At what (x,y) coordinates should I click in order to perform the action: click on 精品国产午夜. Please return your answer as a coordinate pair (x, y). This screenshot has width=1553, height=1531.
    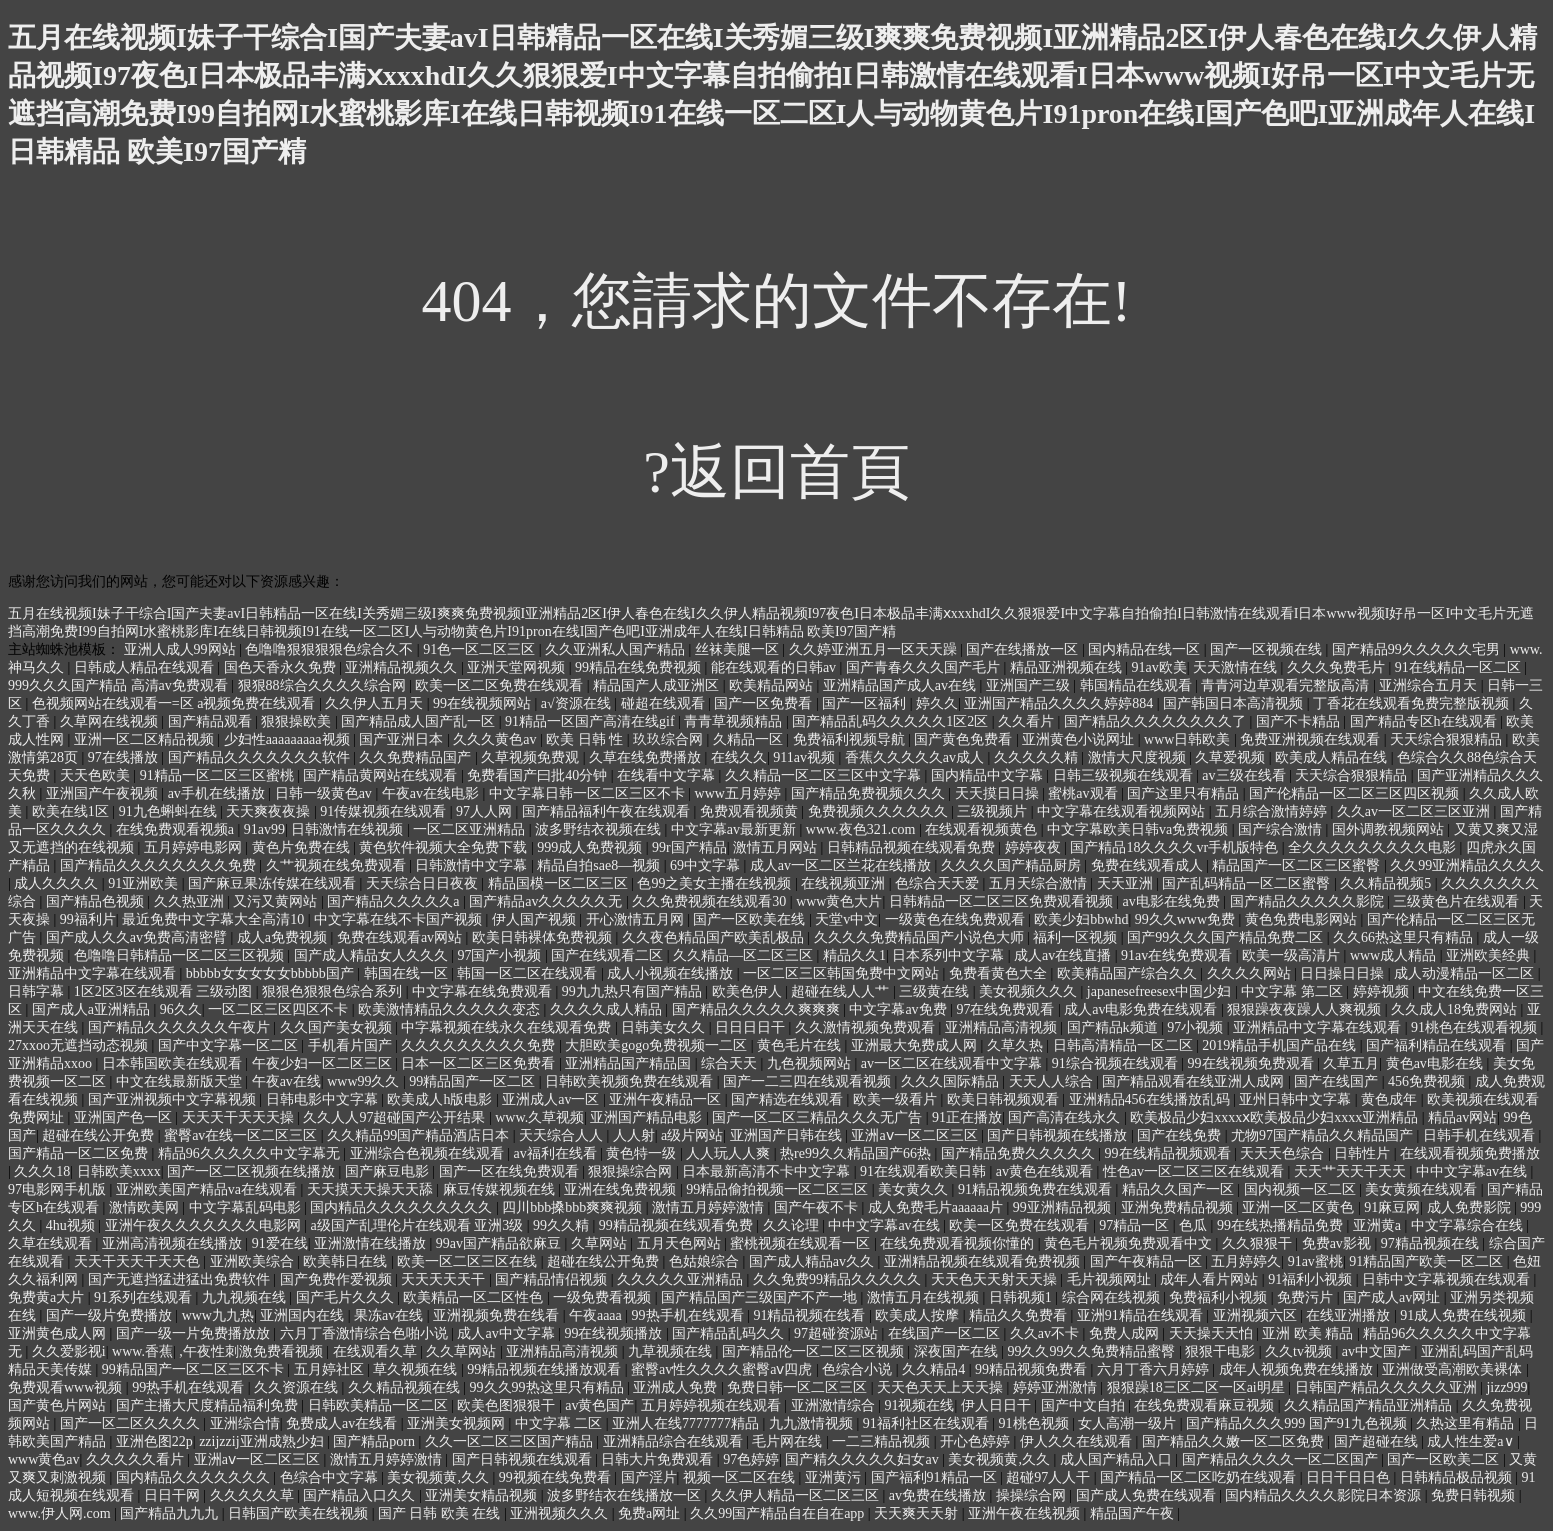
    Looking at the image, I should click on (1134, 1513).